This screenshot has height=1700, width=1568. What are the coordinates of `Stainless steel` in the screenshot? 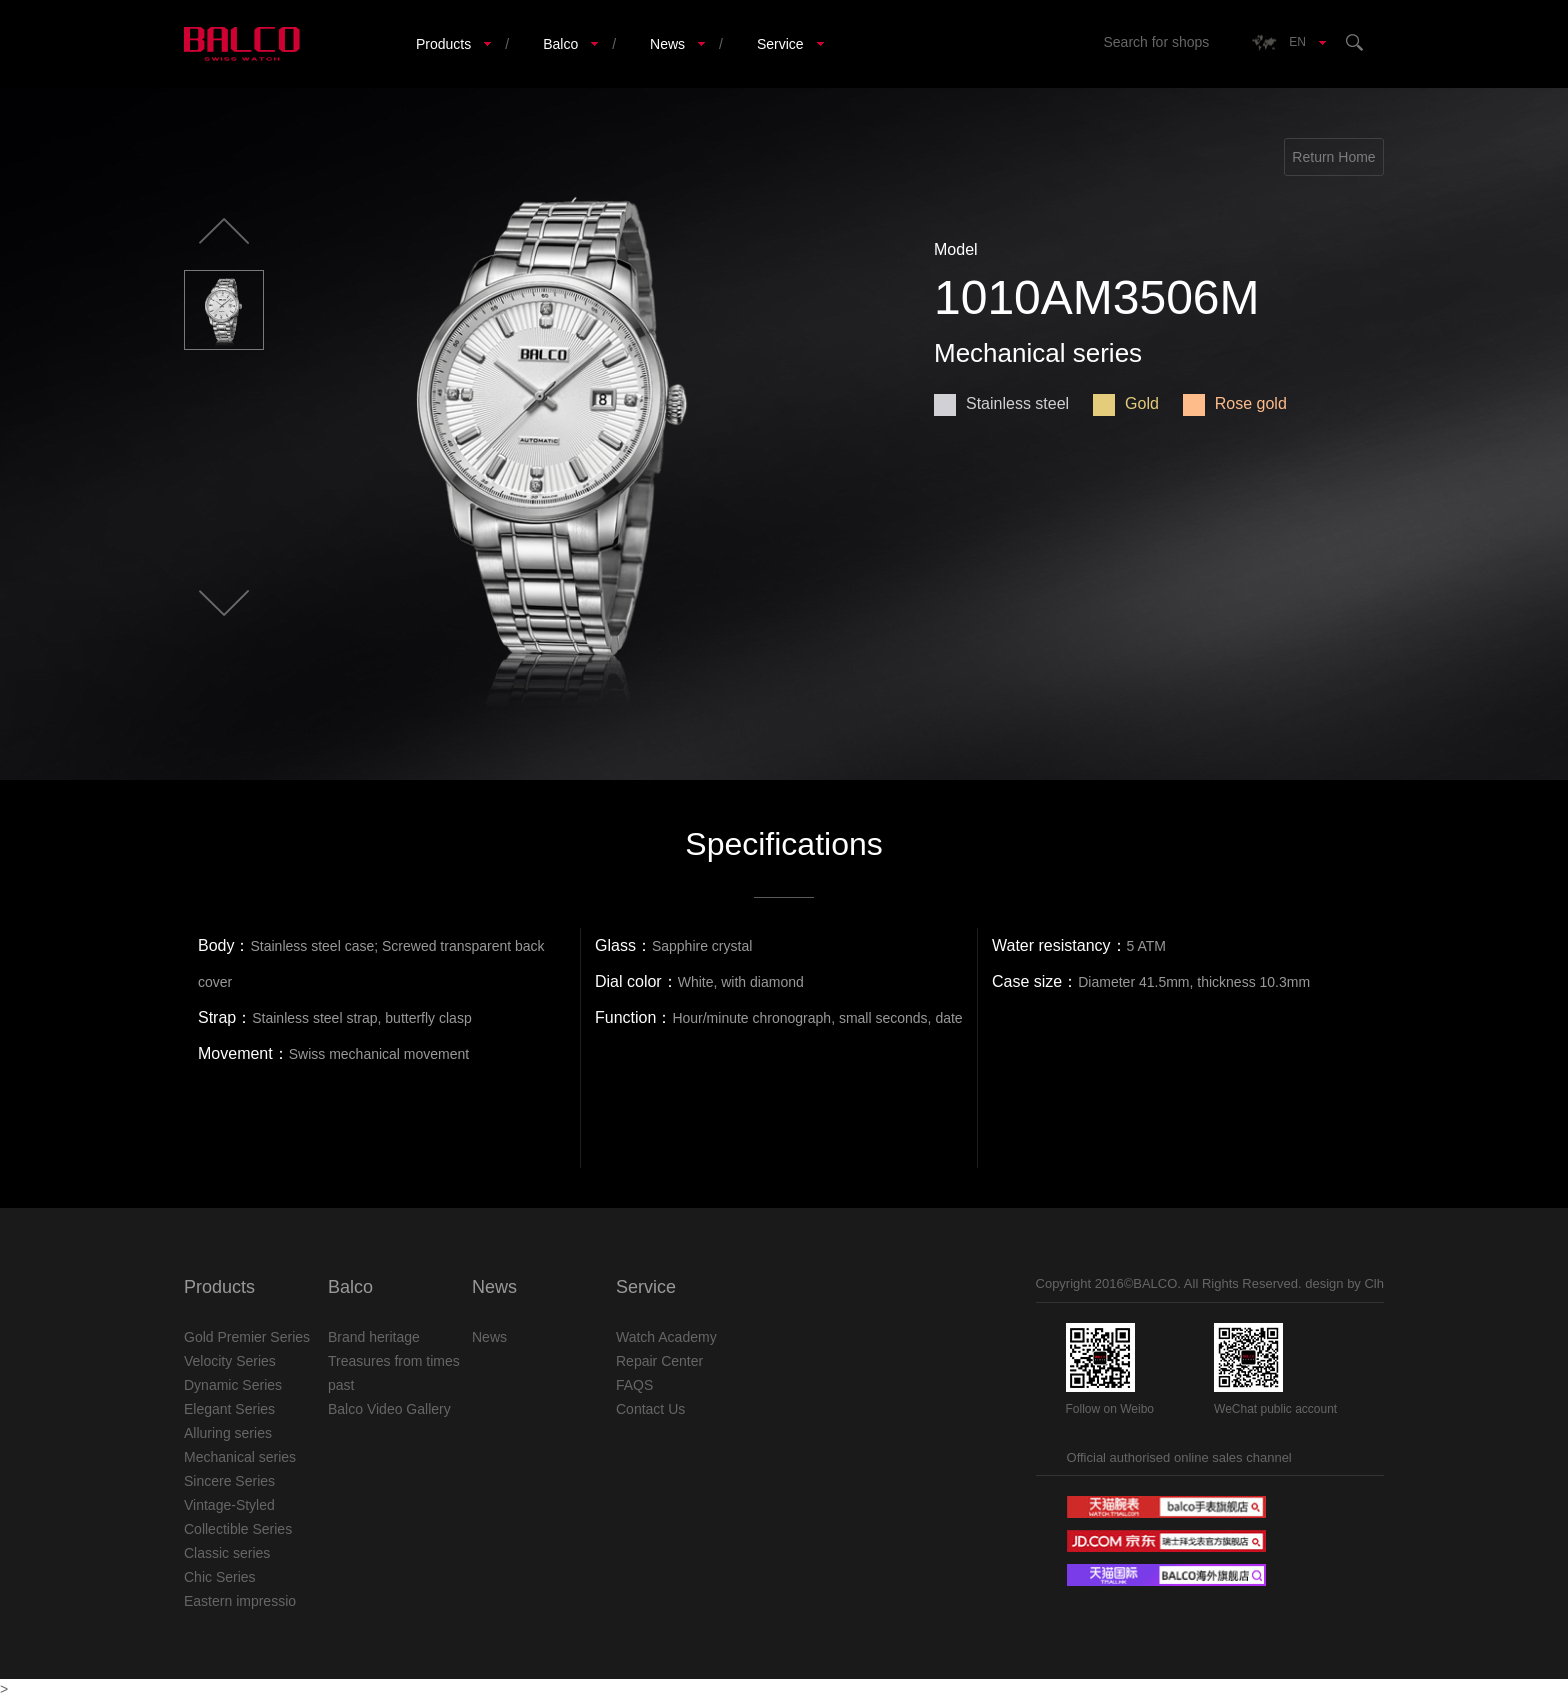 It's located at (1001, 403).